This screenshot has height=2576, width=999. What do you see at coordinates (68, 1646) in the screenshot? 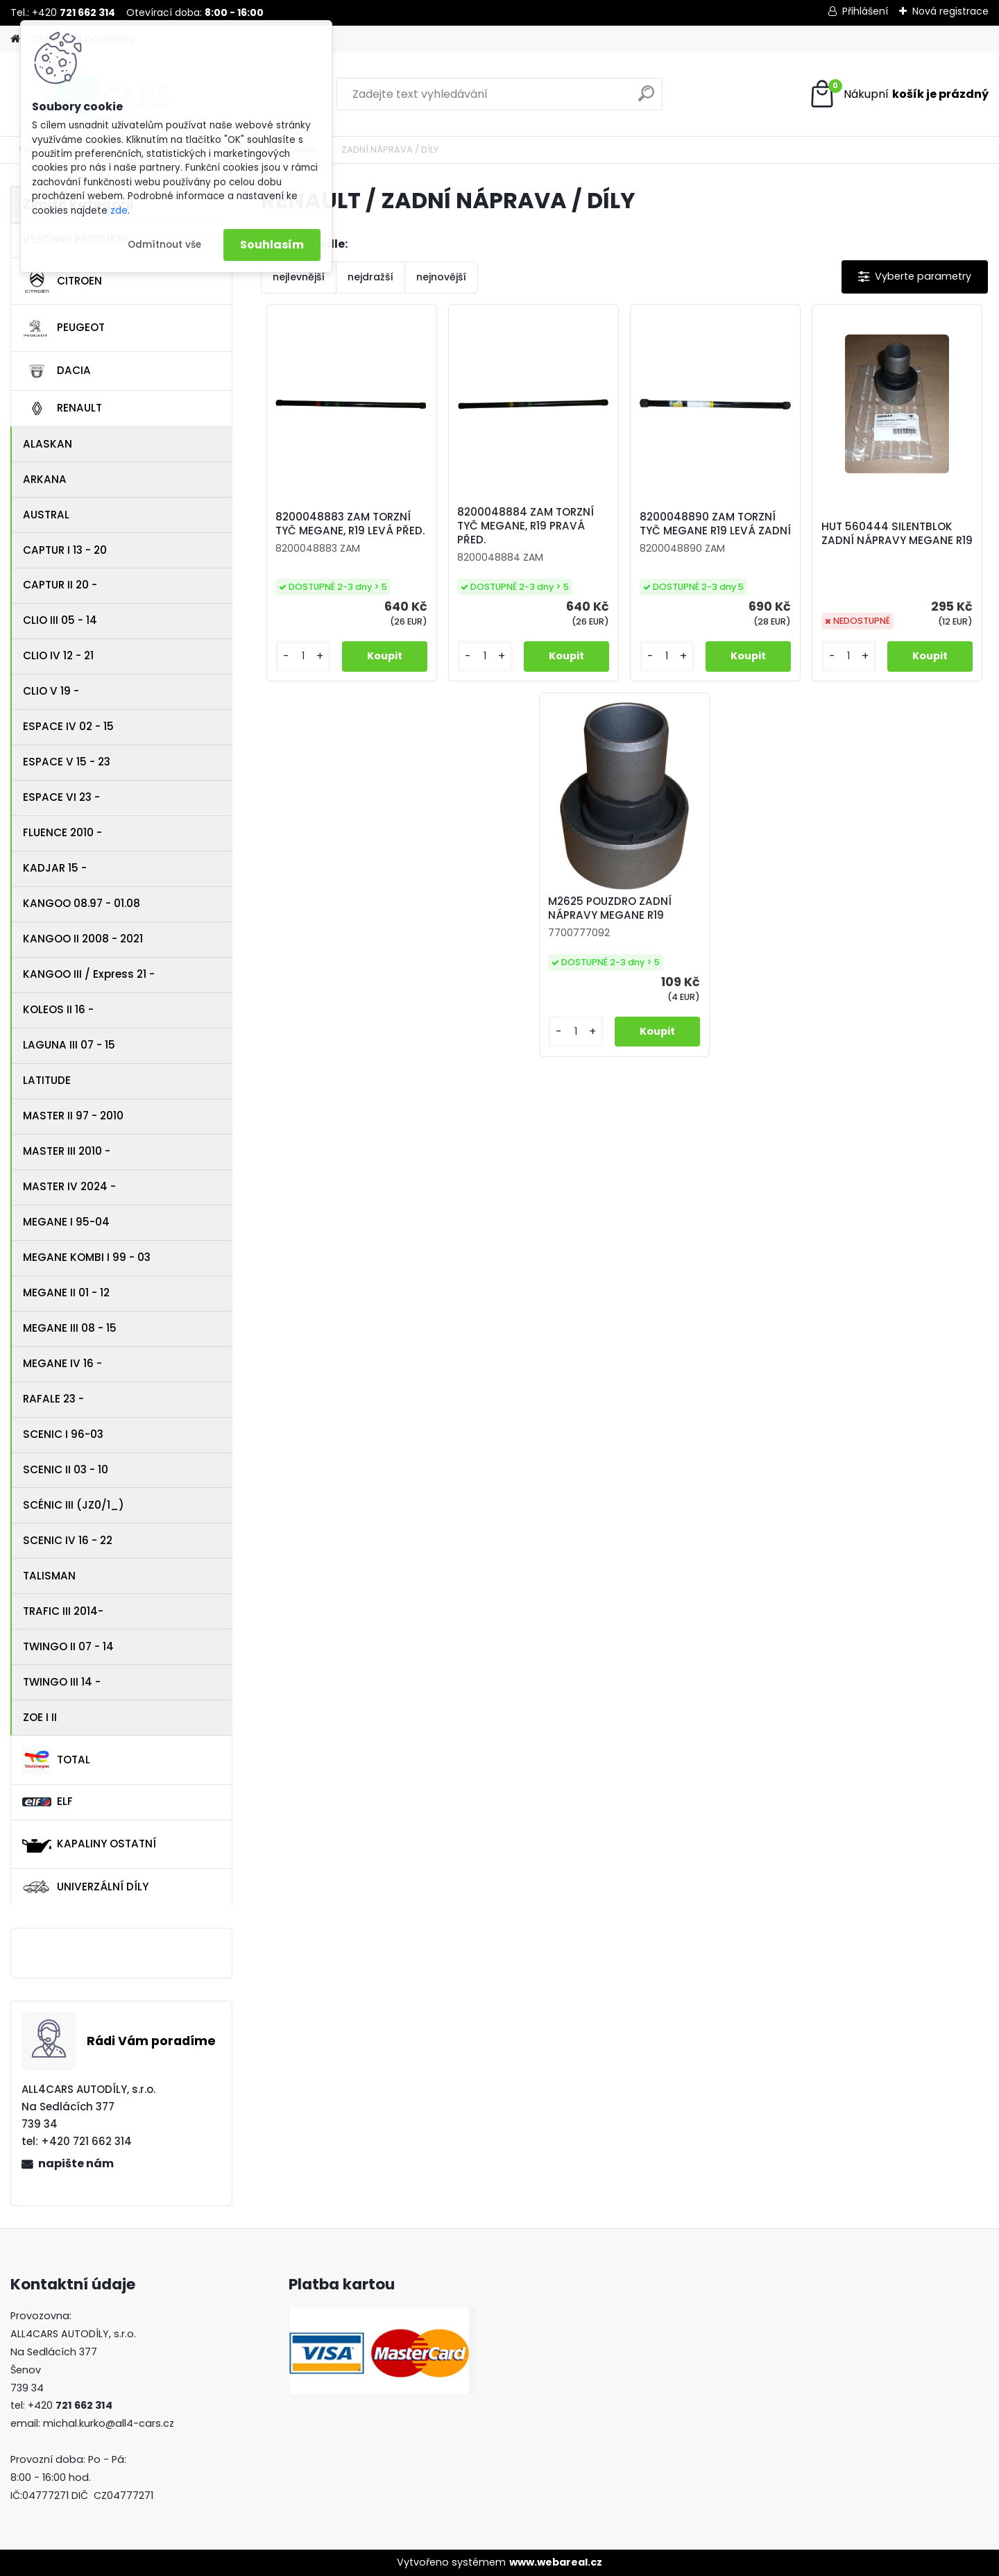
I see `TWINGO II 07 - 14` at bounding box center [68, 1646].